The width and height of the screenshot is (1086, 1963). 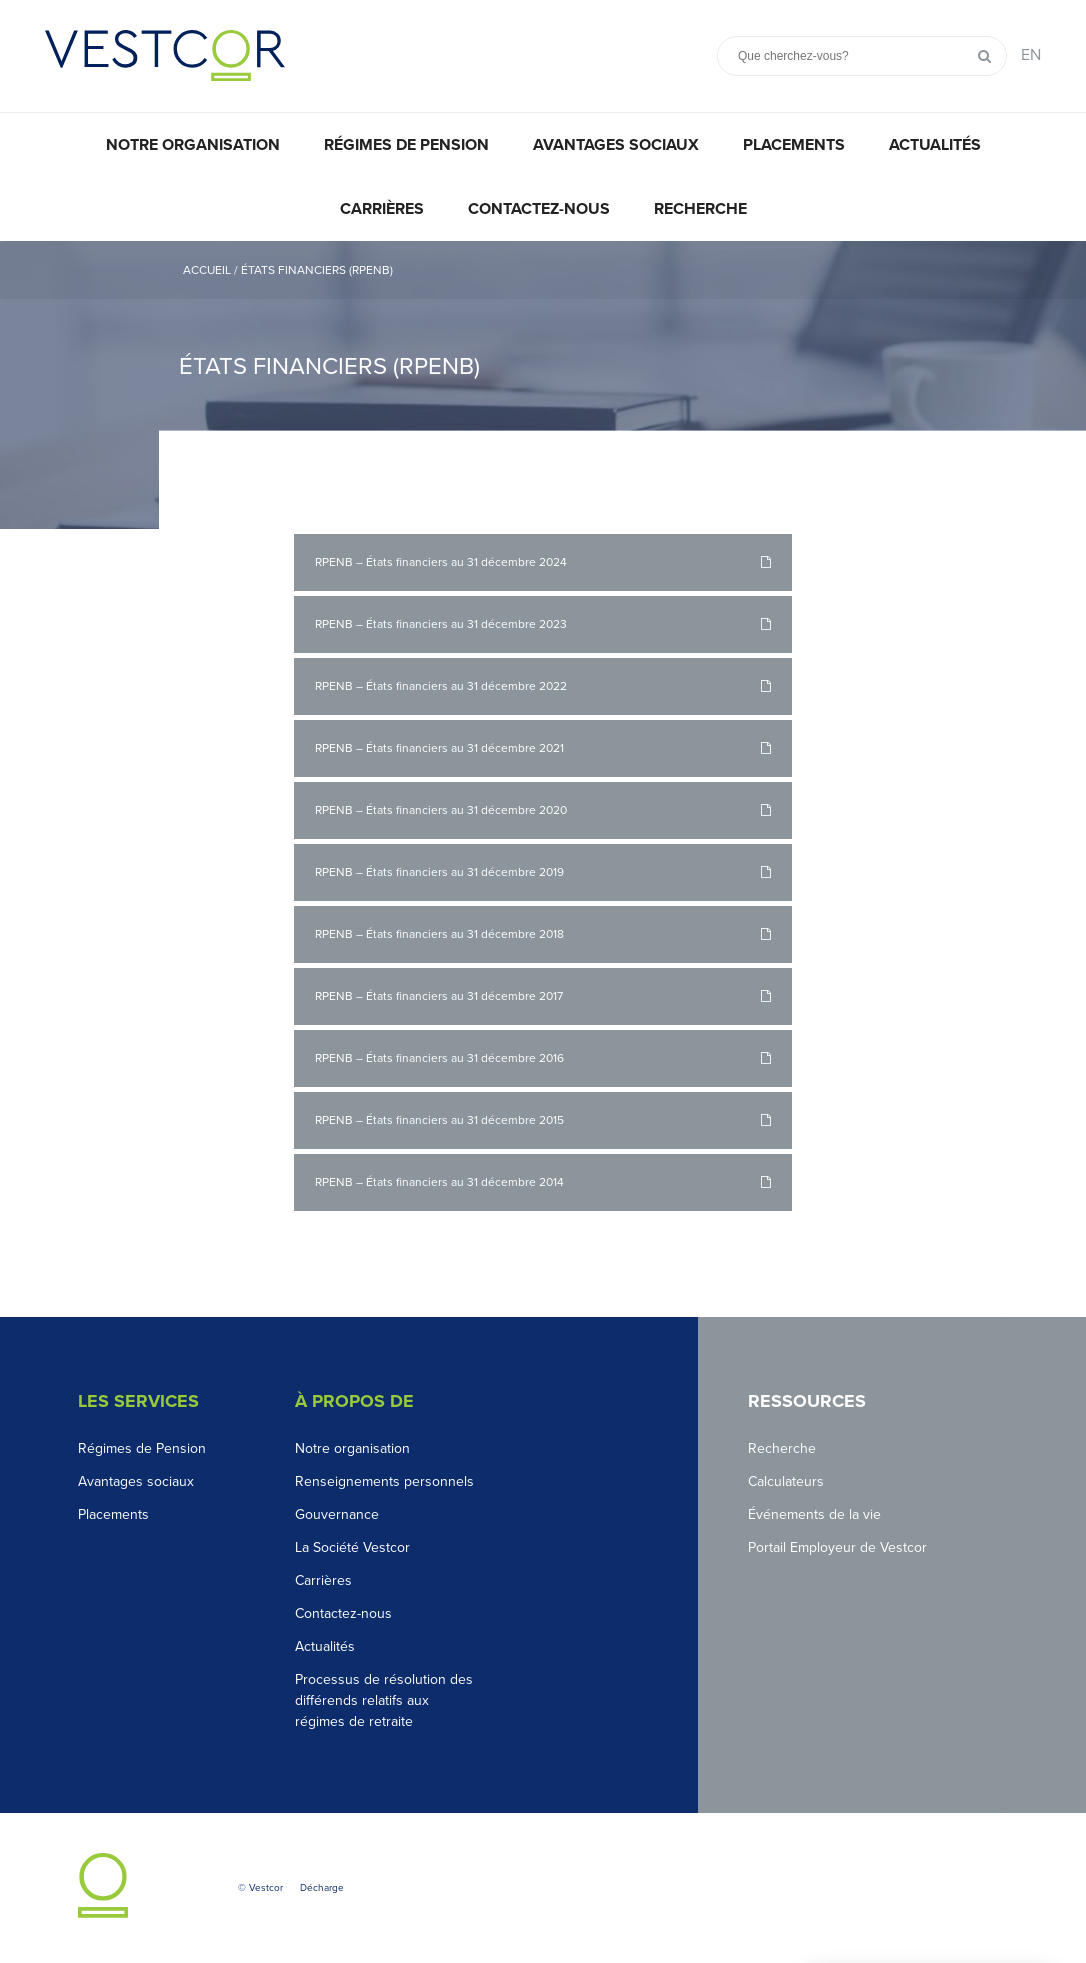 What do you see at coordinates (616, 145) in the screenshot?
I see `Avantages sociaux` at bounding box center [616, 145].